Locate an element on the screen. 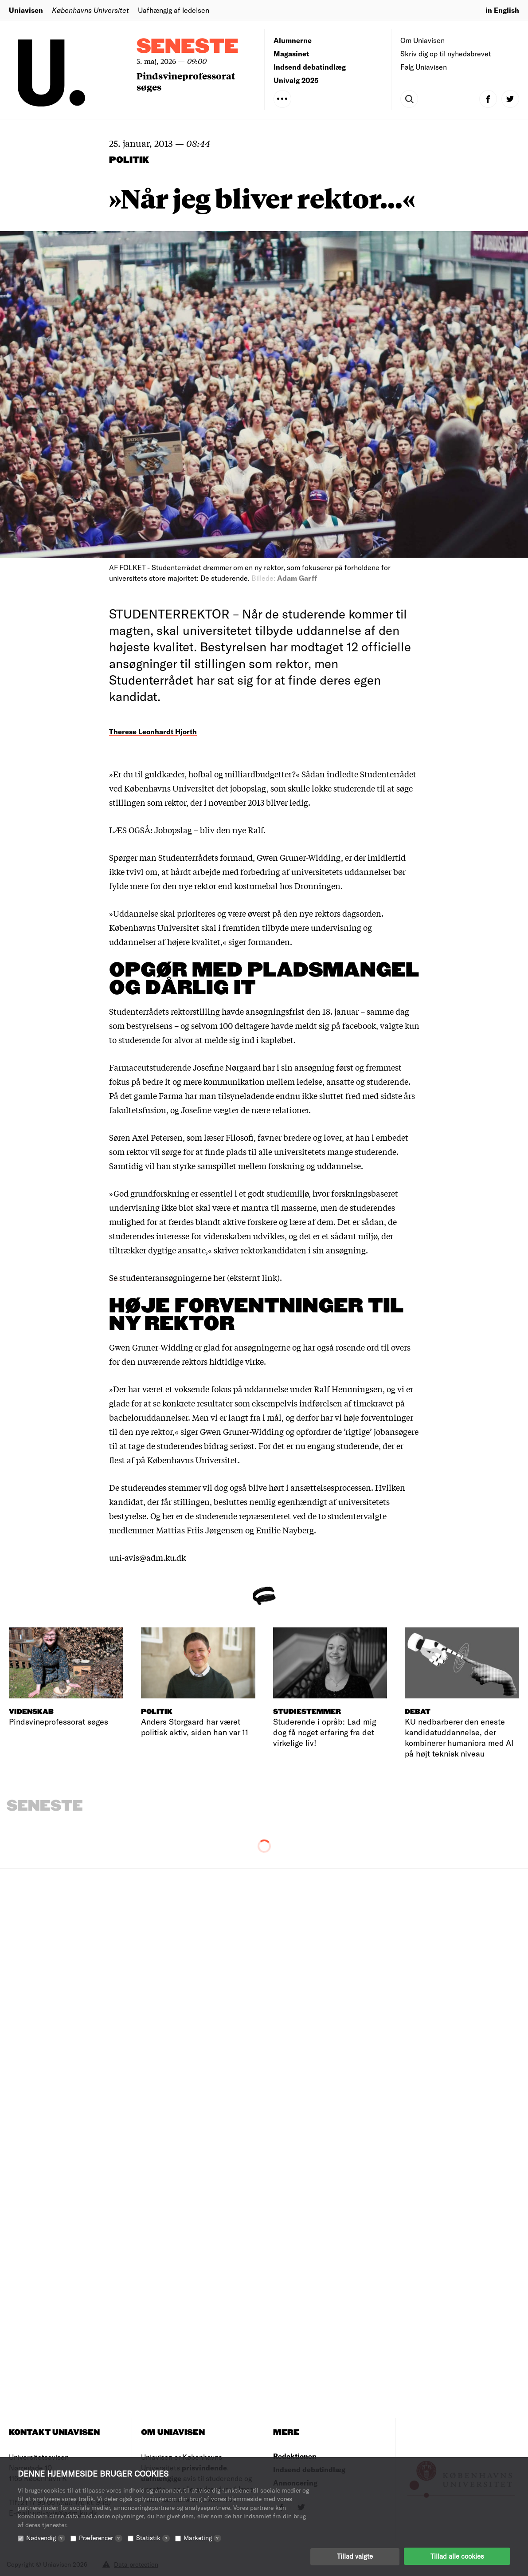 This screenshot has height=2576, width=528. in English is located at coordinates (502, 10).